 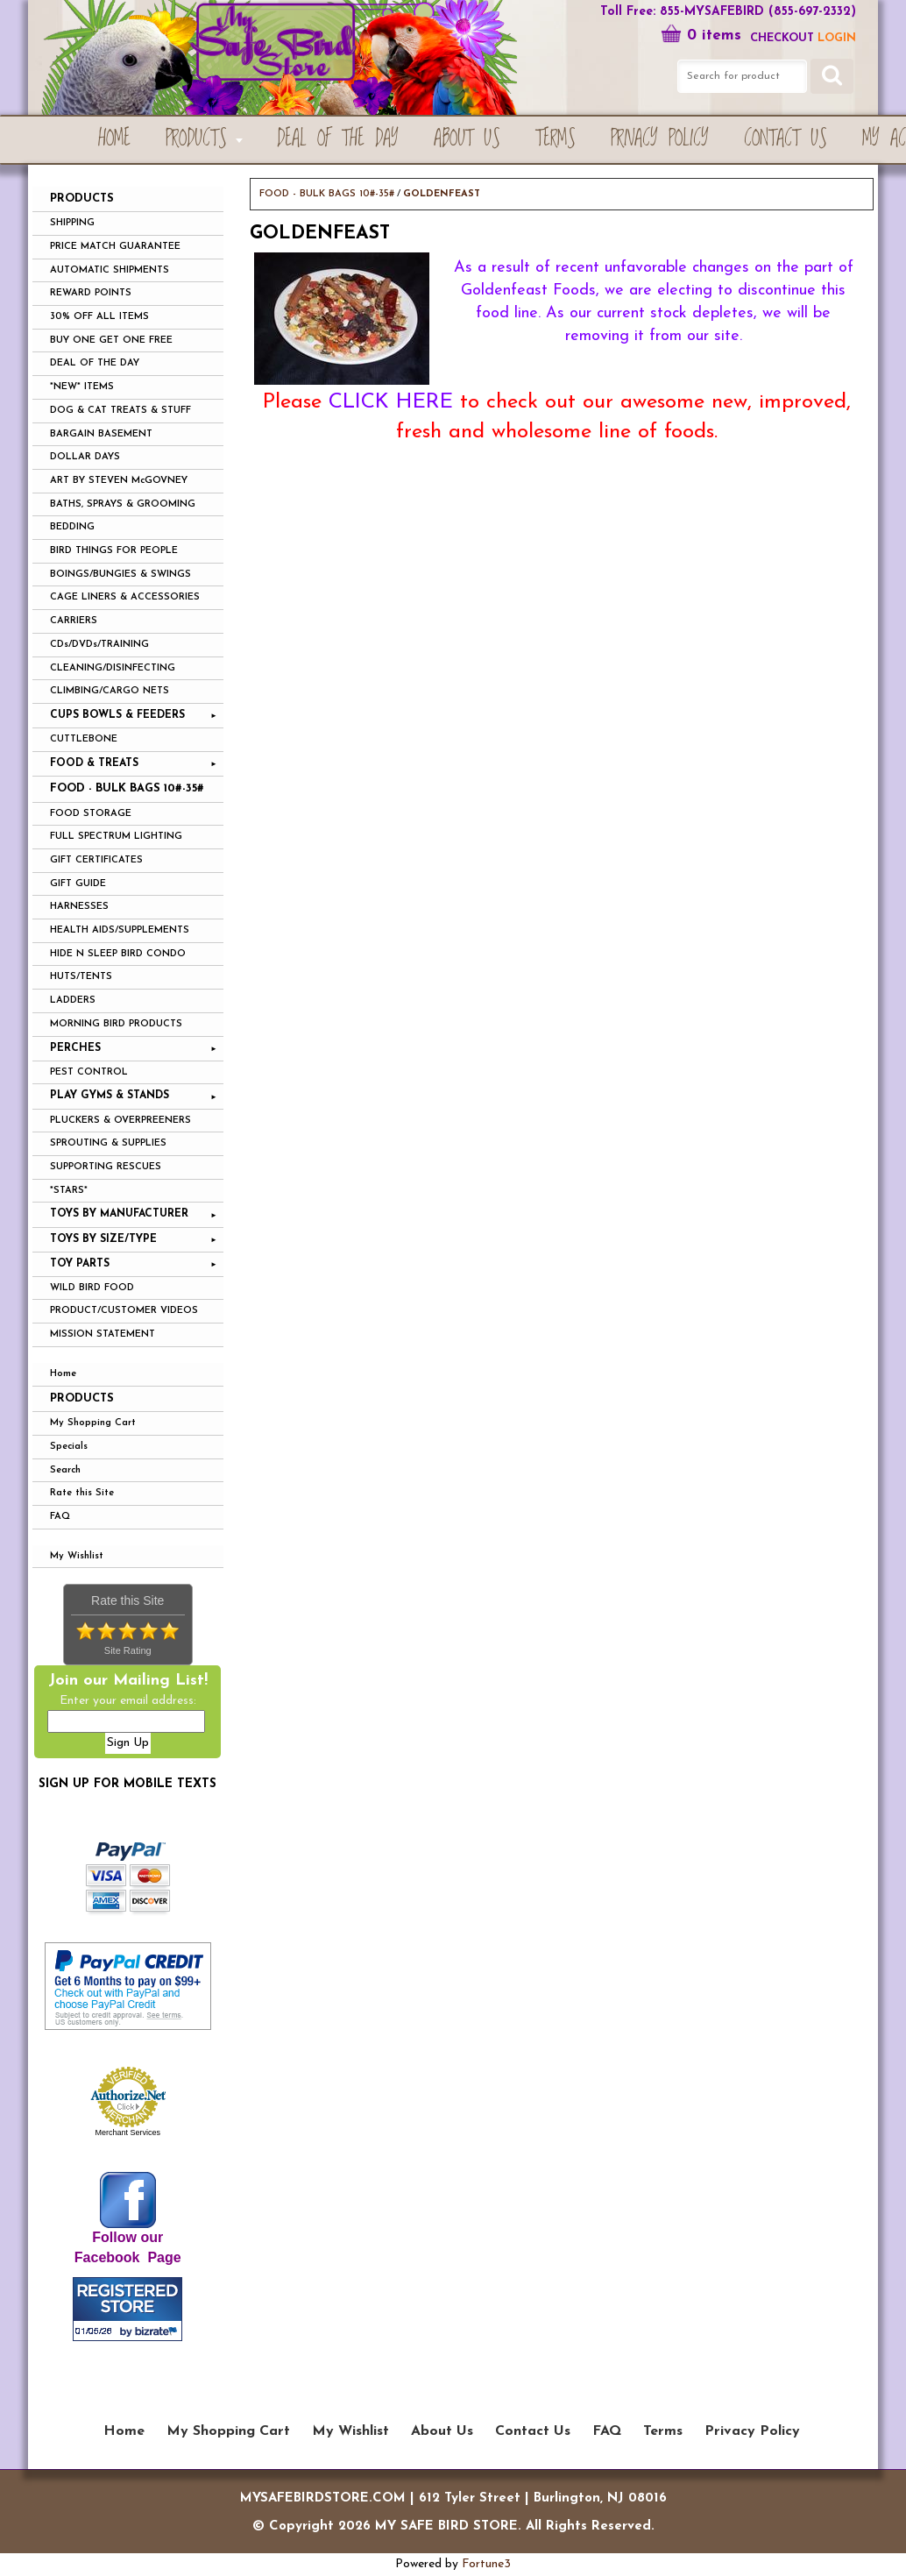 What do you see at coordinates (99, 644) in the screenshot?
I see `CDs/DVDs/TRAINING` at bounding box center [99, 644].